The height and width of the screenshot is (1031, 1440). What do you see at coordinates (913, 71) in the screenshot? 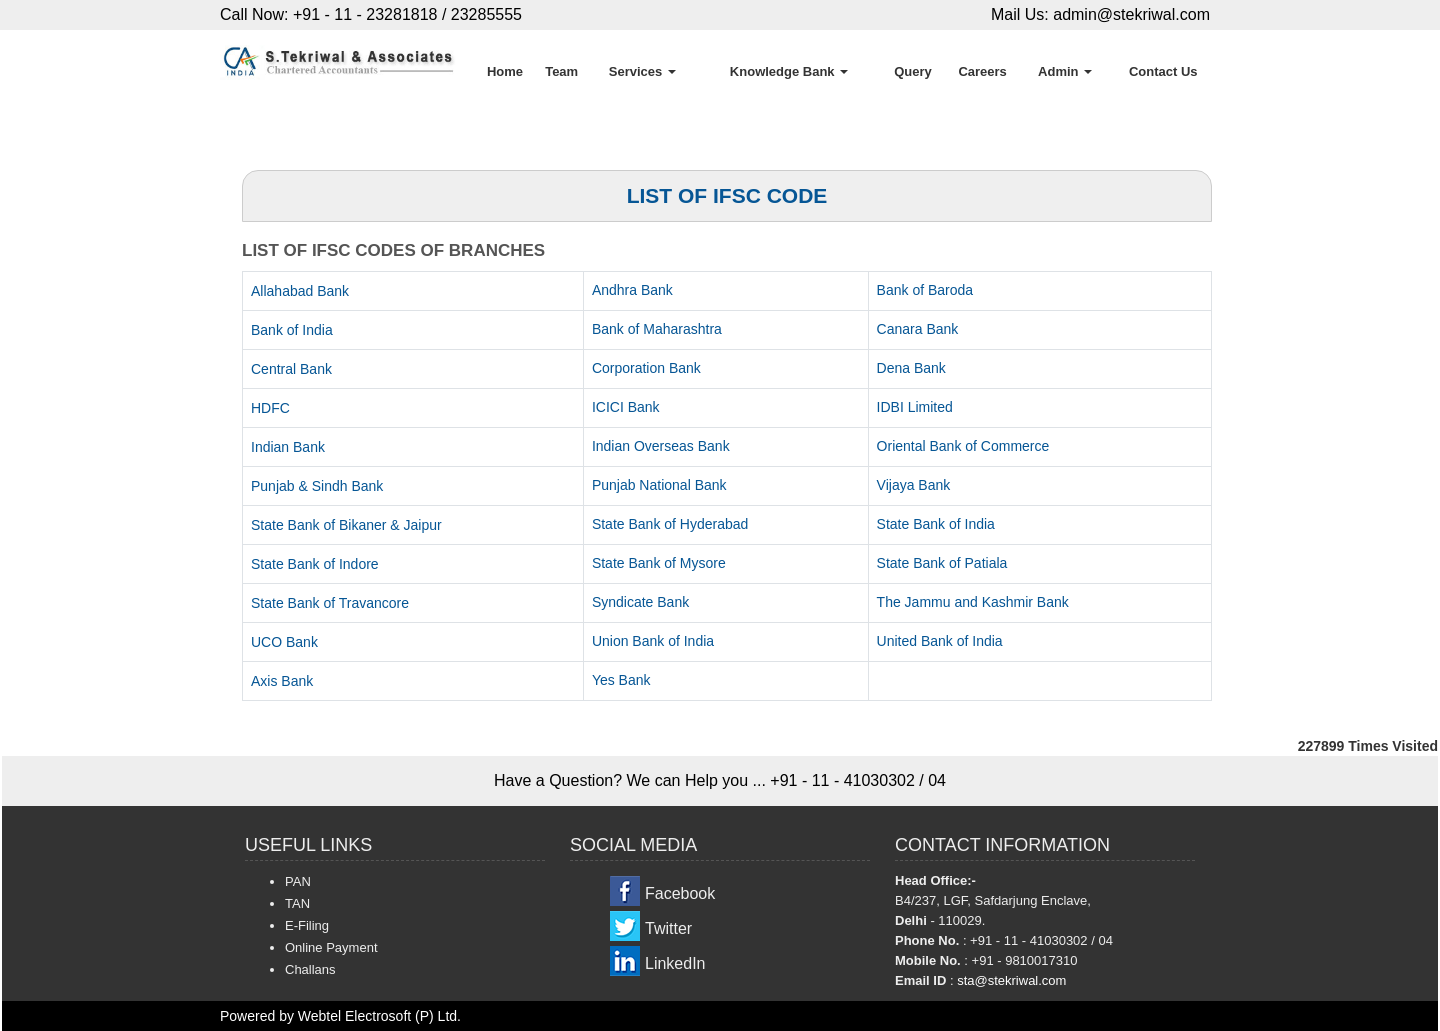
I see `Query` at bounding box center [913, 71].